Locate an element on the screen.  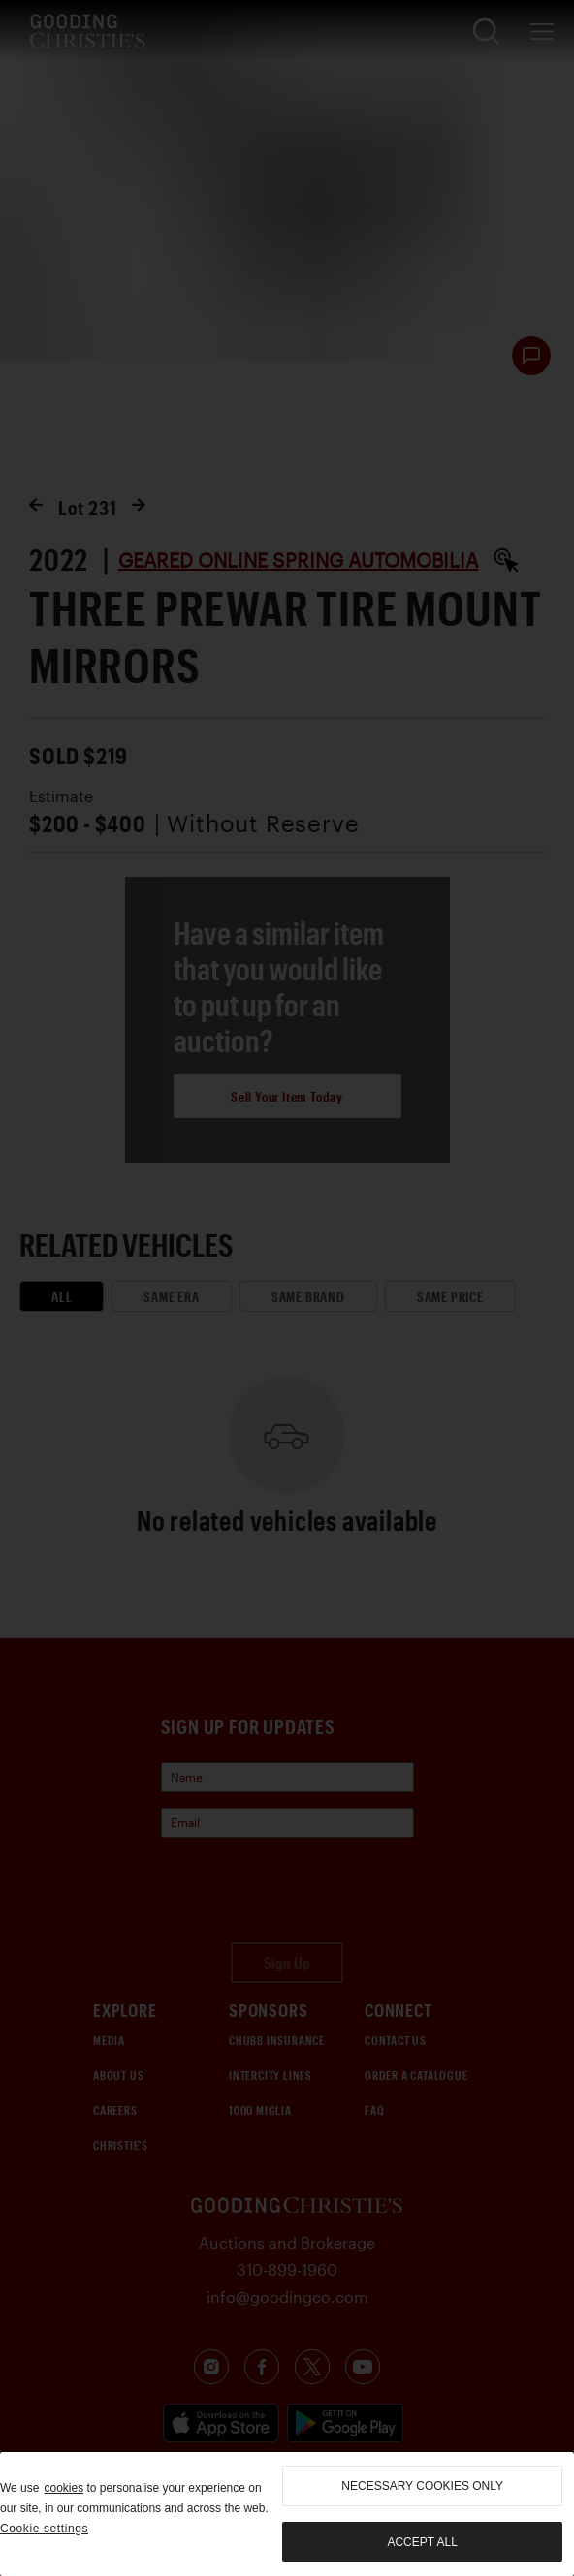
[region] is located at coordinates (287, 2514).